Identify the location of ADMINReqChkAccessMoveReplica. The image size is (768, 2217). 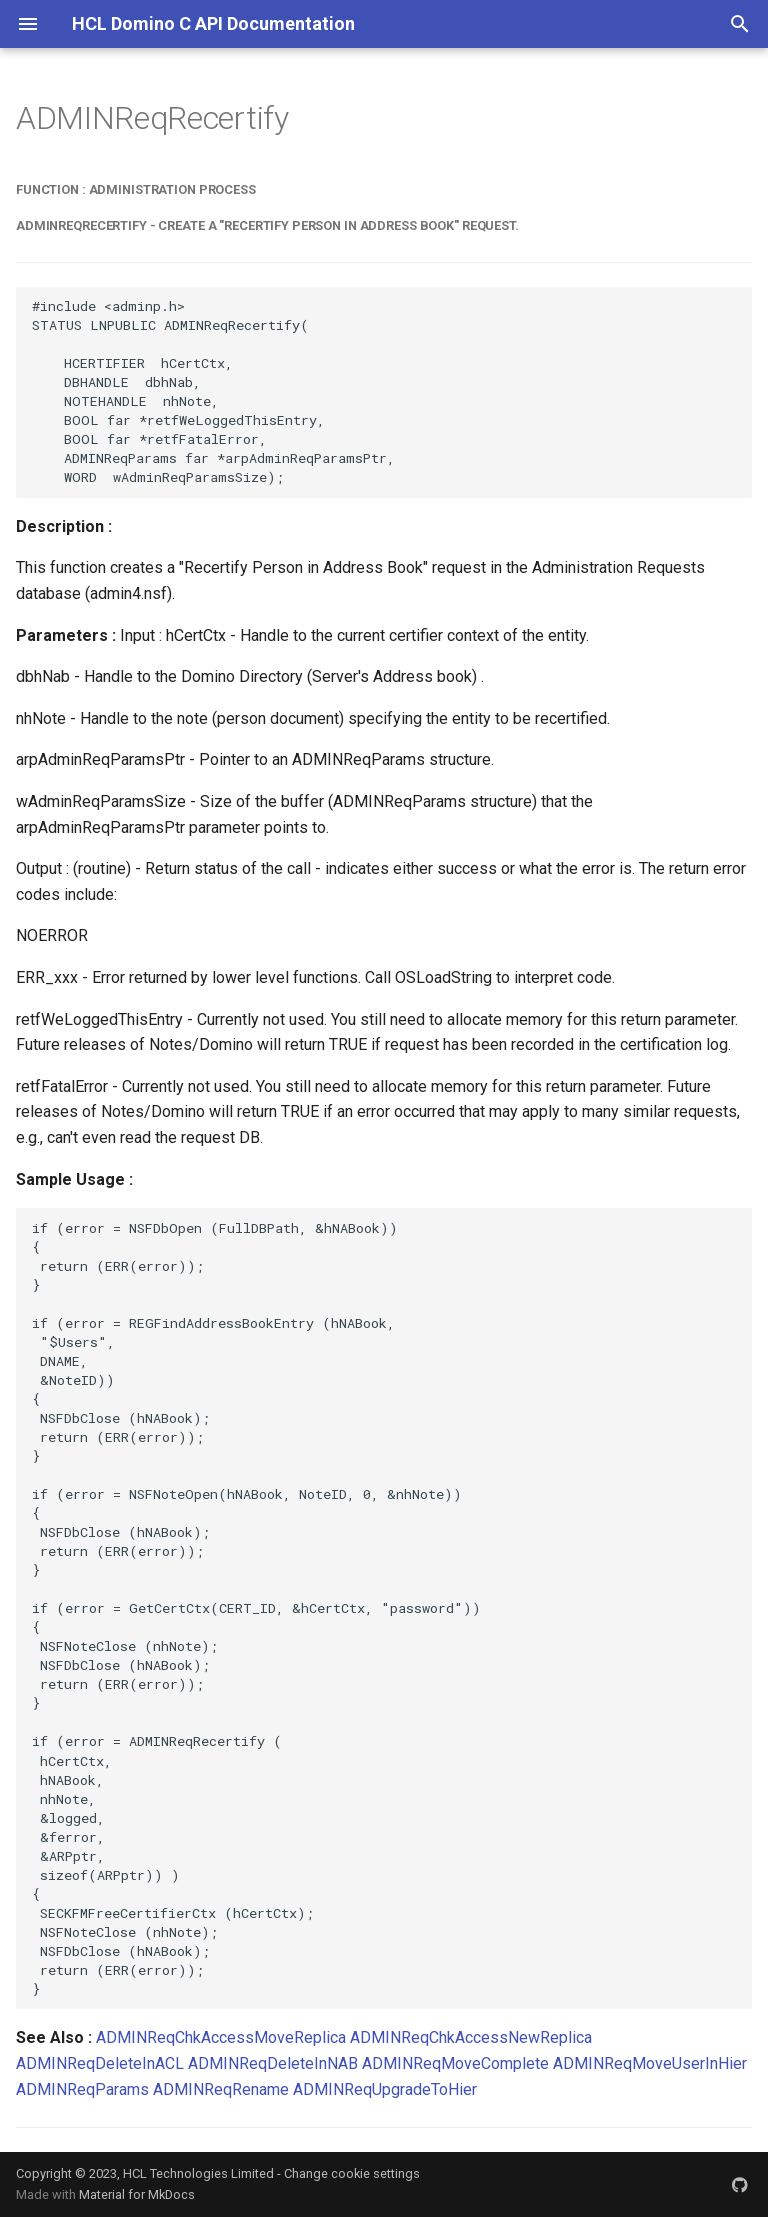
(221, 2037).